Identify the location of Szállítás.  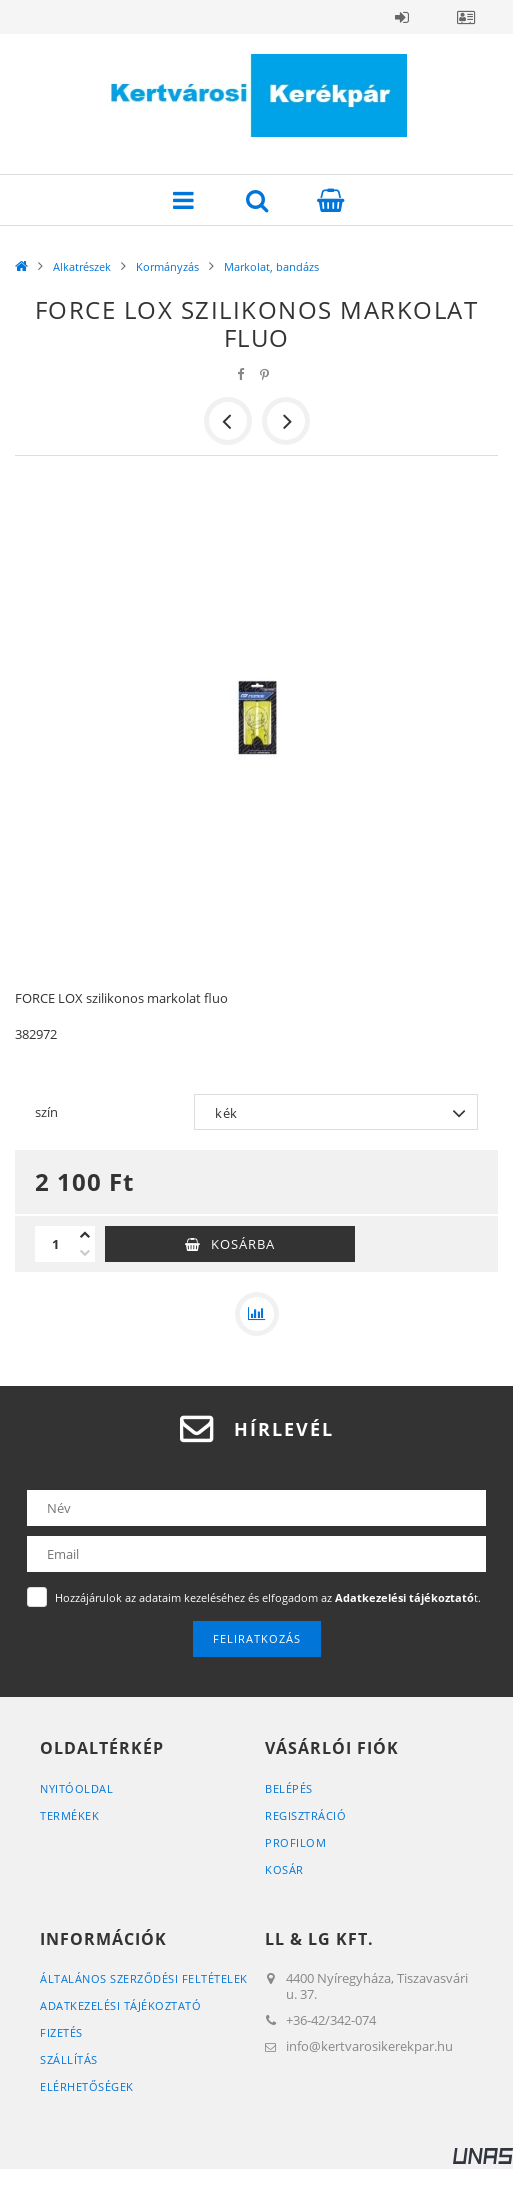
(69, 2059).